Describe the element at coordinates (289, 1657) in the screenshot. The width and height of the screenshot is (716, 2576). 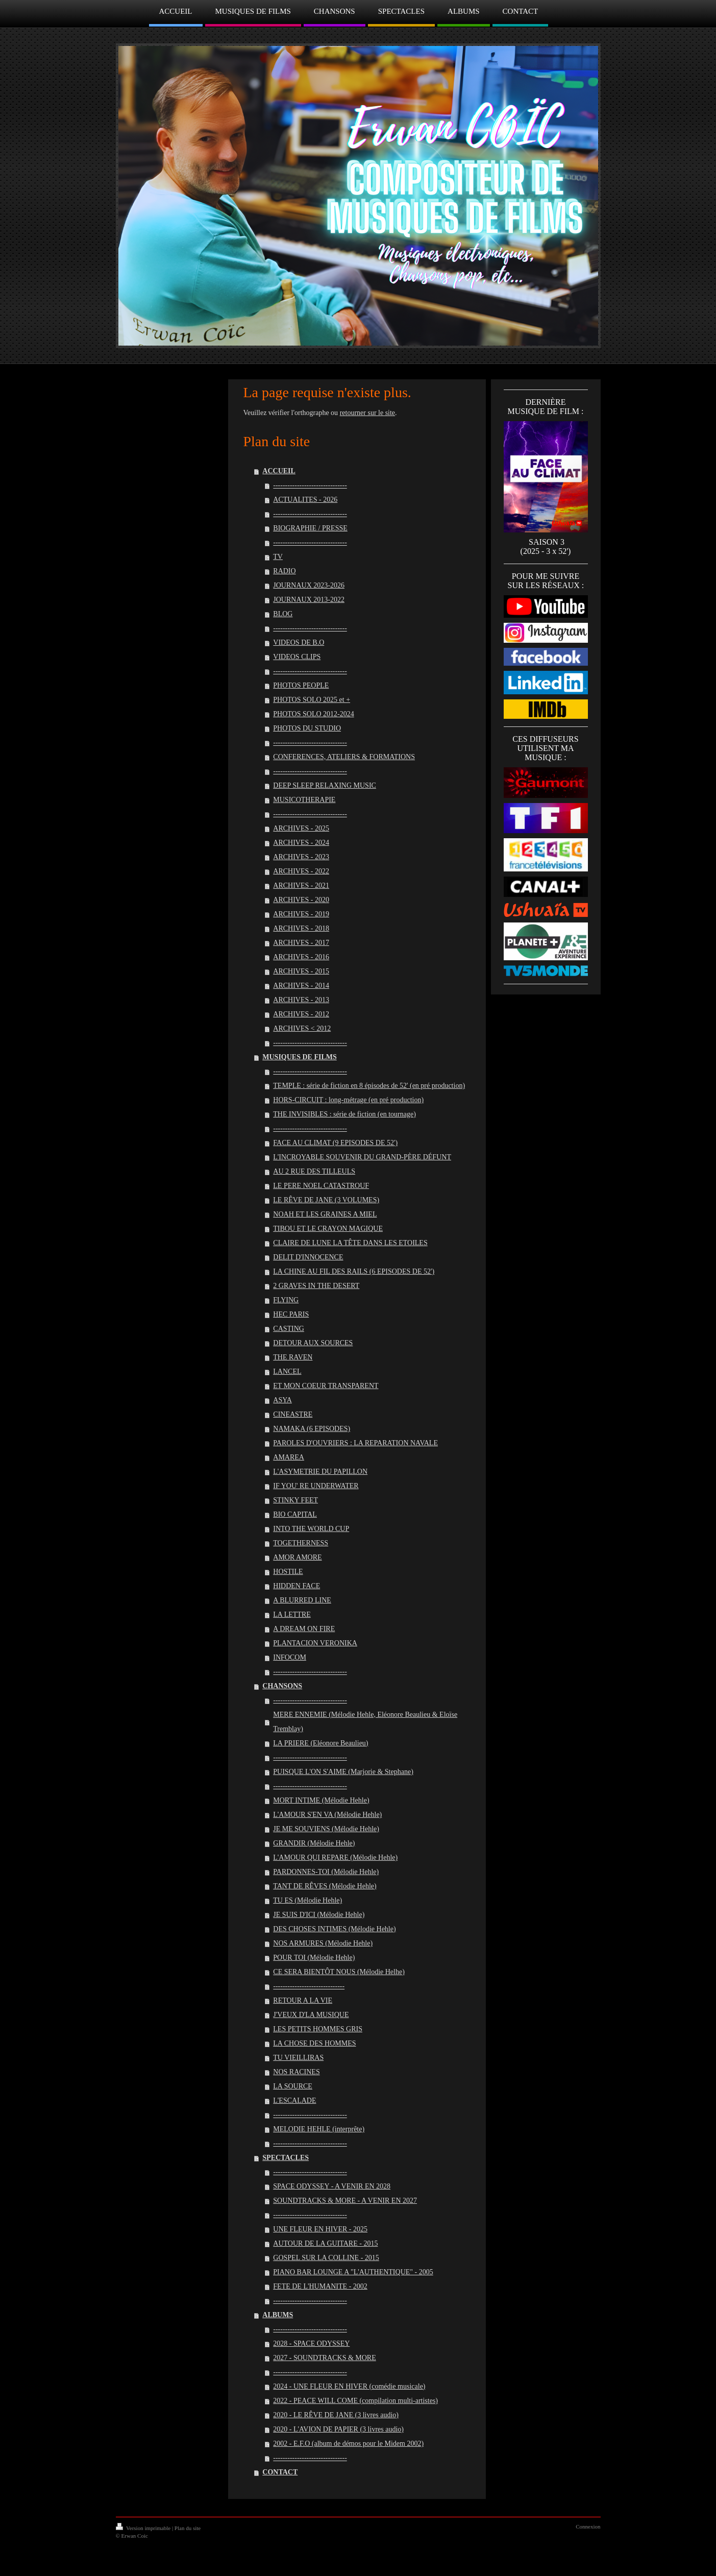
I see `INFOCOM` at that location.